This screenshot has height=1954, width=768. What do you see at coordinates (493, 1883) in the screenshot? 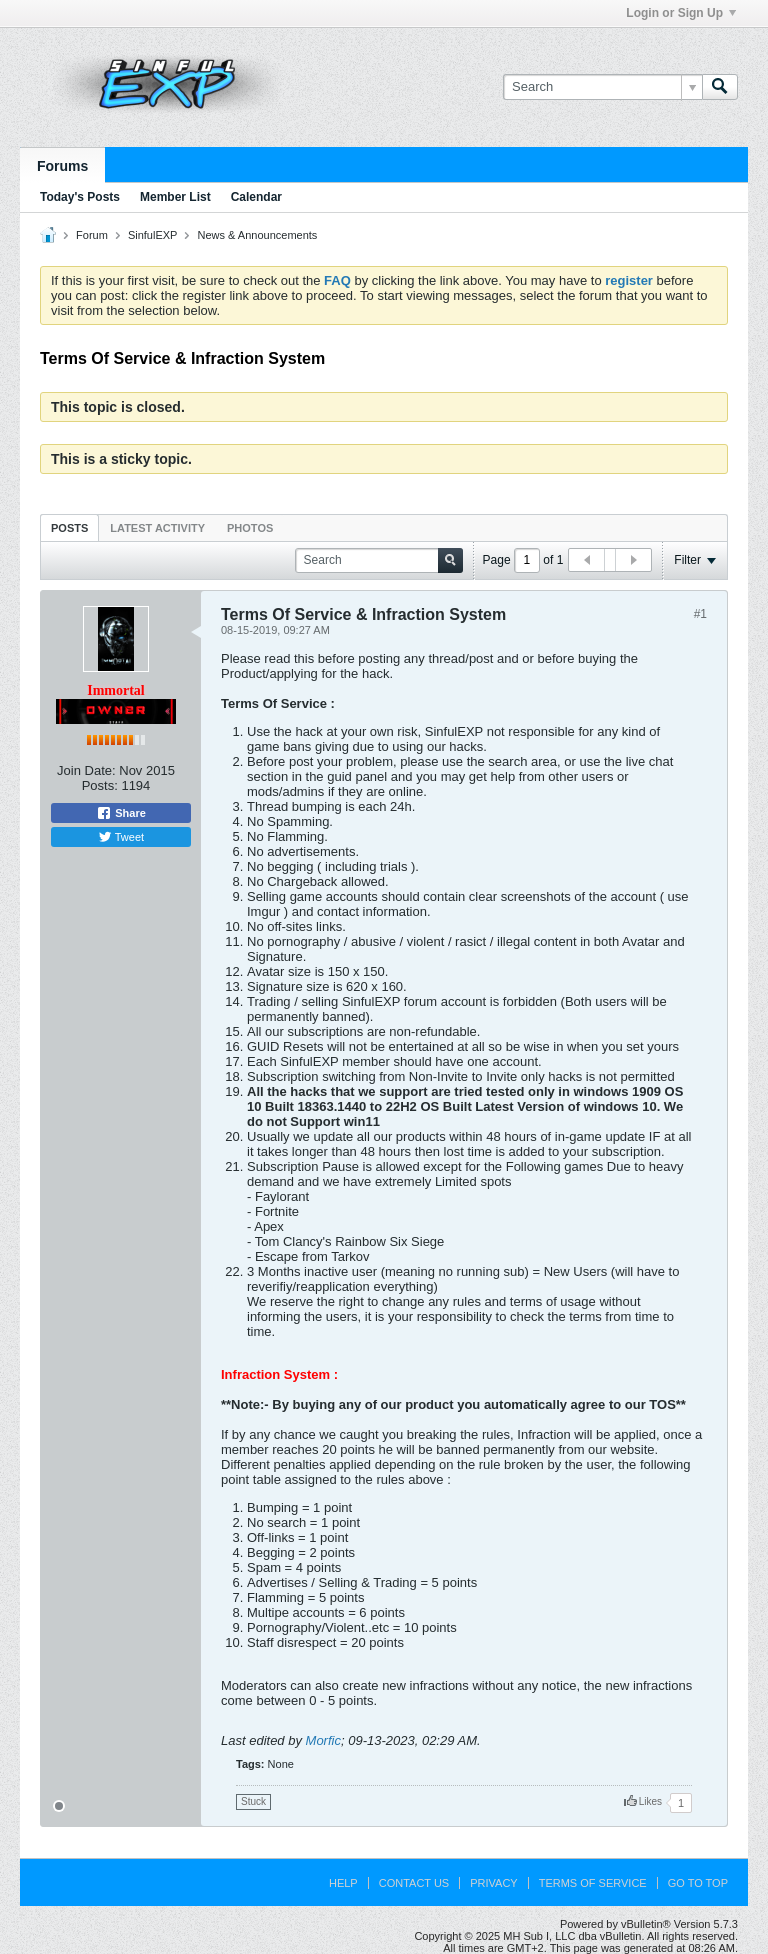
I see `Privacy` at bounding box center [493, 1883].